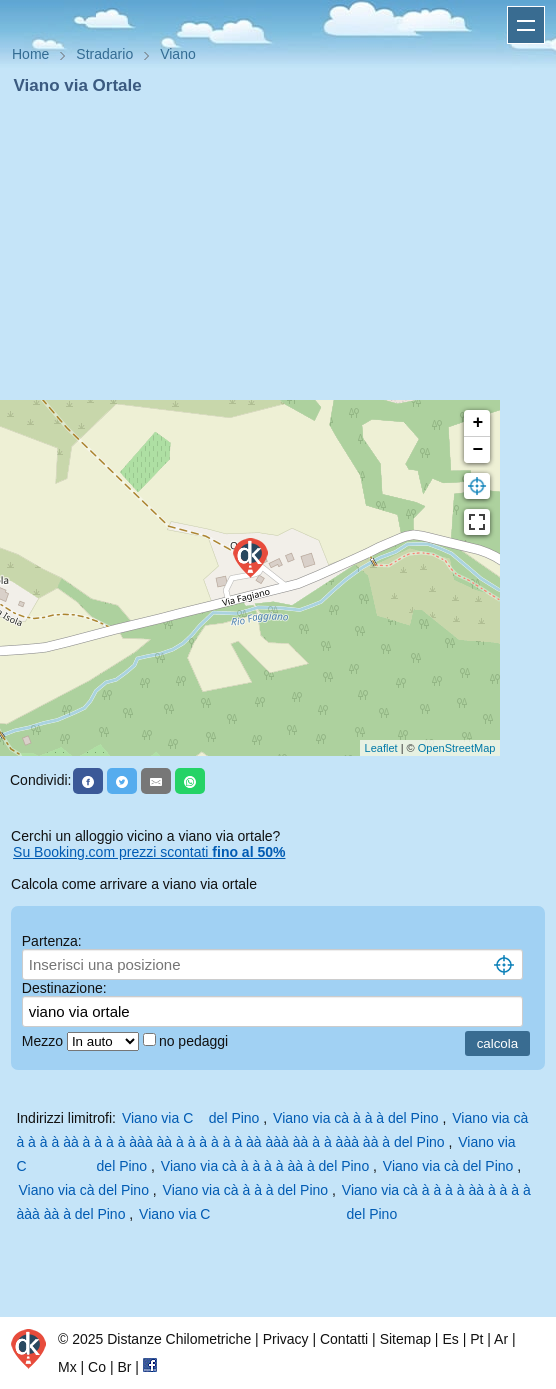  Describe the element at coordinates (179, 1339) in the screenshot. I see `Distanze Chilometriche` at that location.